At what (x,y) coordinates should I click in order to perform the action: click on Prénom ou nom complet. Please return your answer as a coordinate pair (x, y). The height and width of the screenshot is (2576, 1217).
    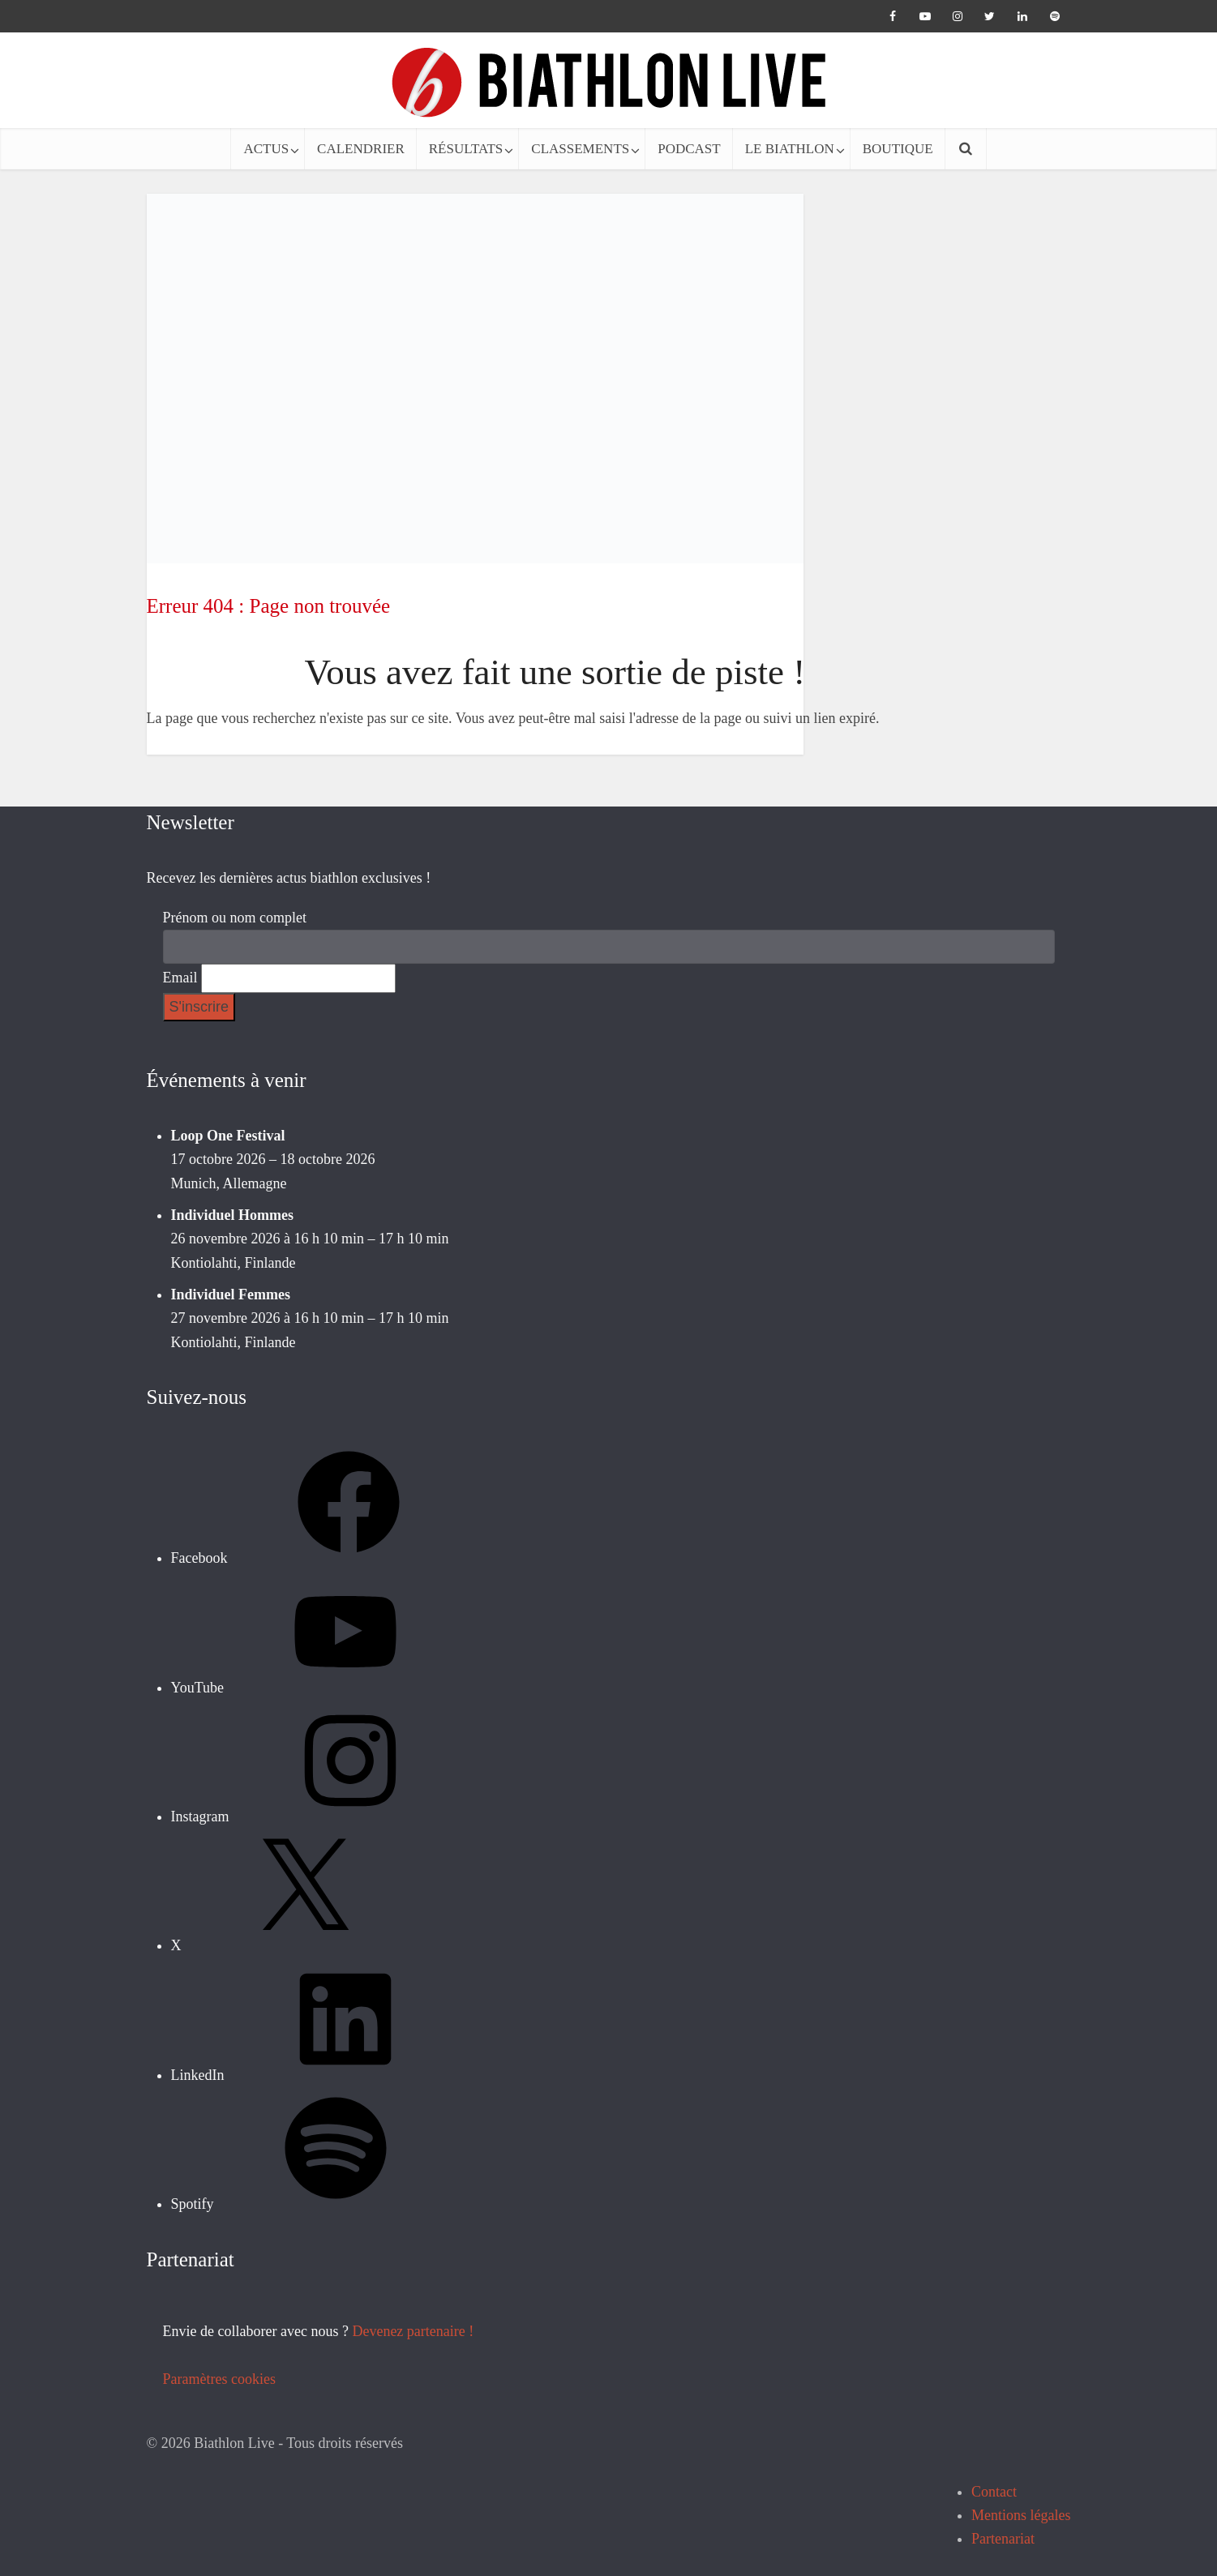
    Looking at the image, I should click on (234, 917).